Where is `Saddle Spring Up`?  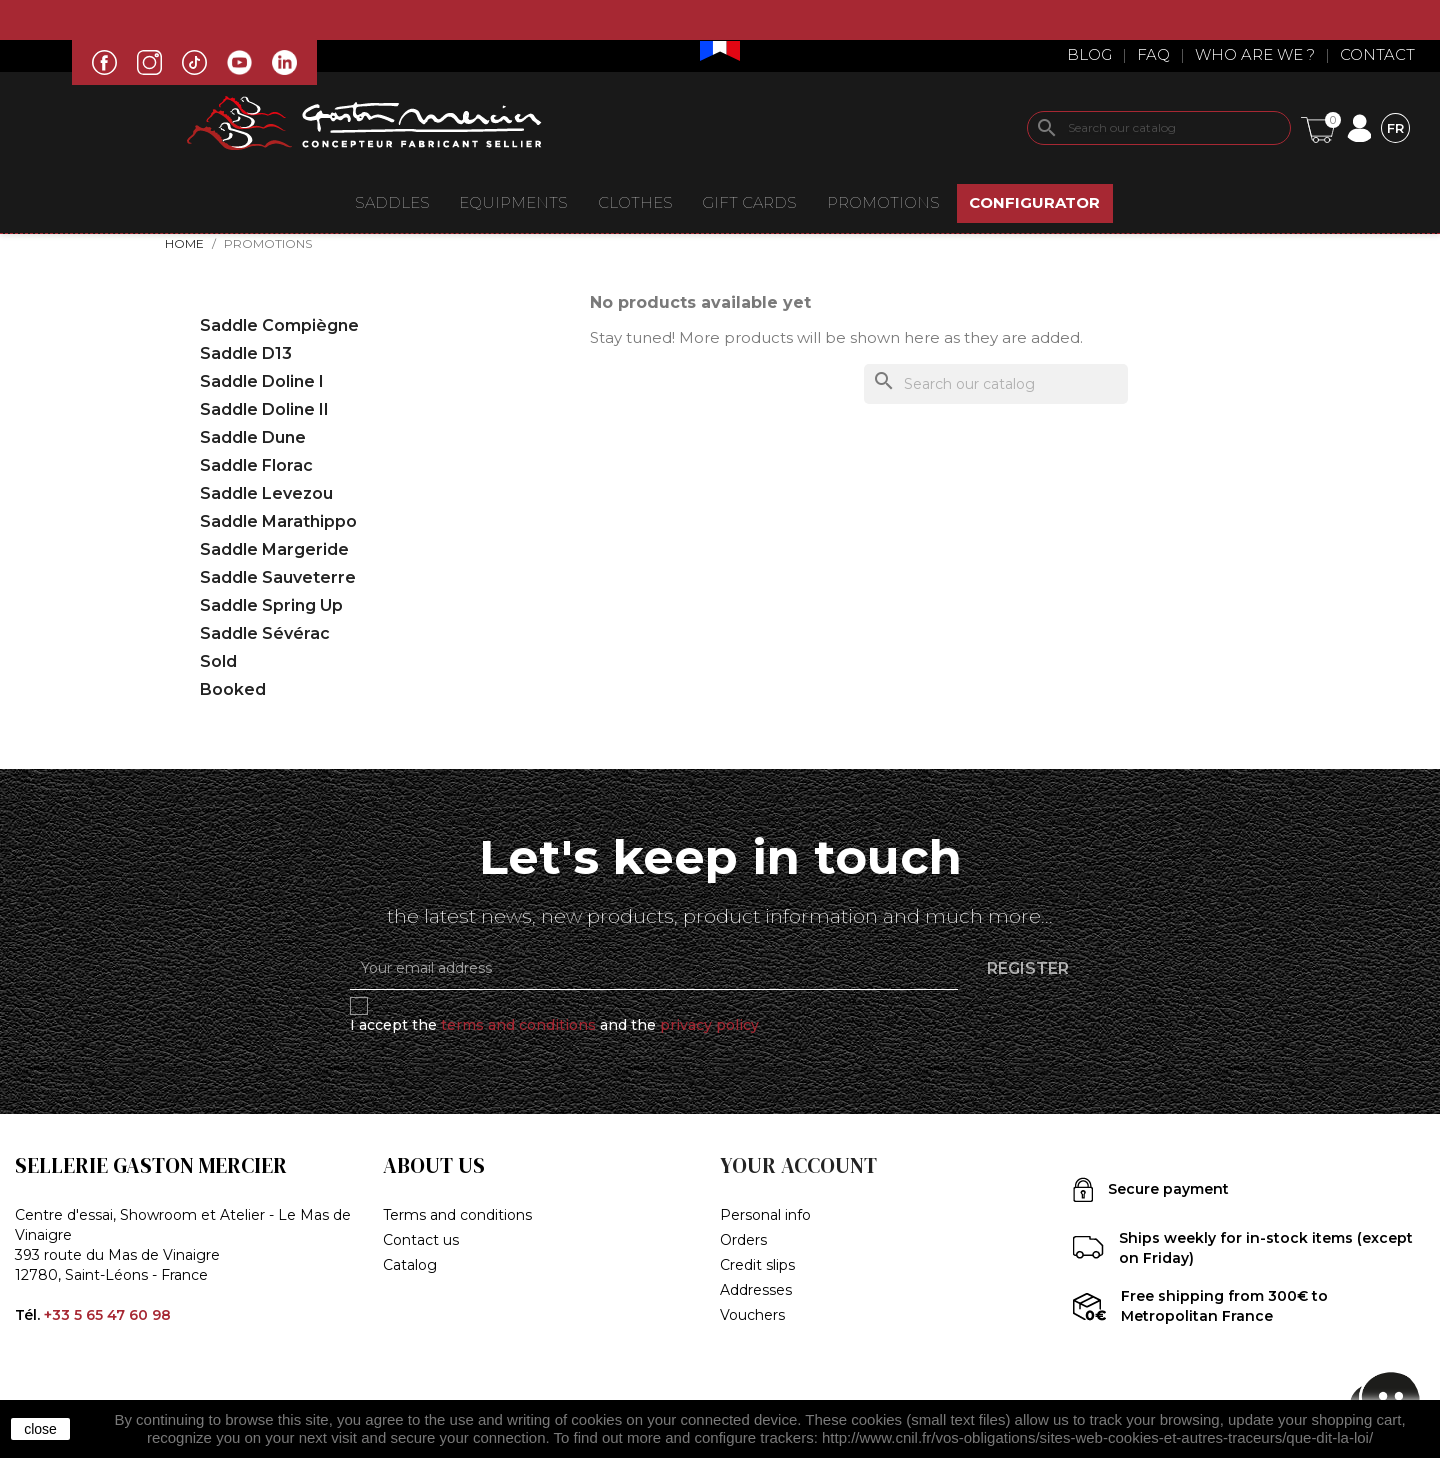 Saddle Spring Up is located at coordinates (271, 605).